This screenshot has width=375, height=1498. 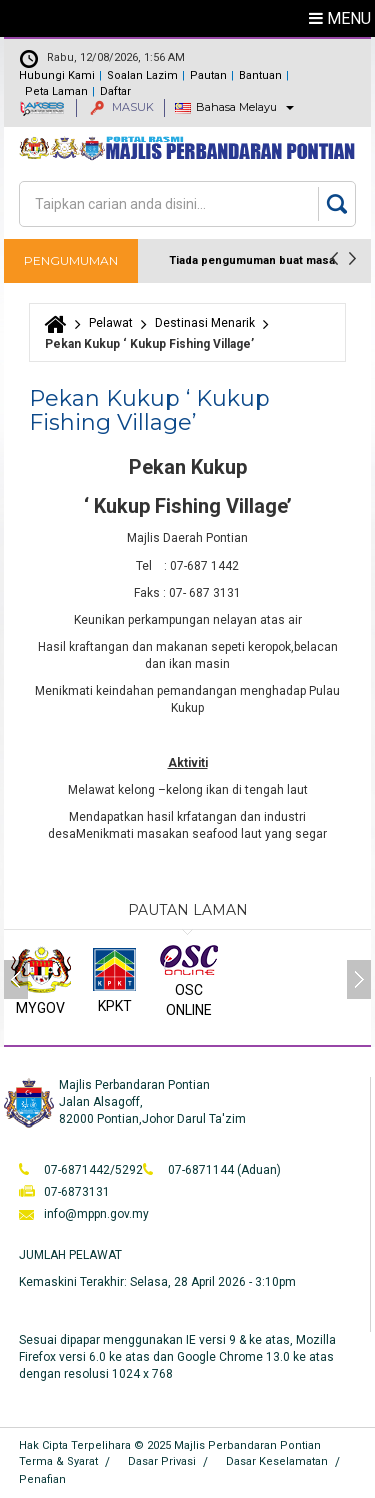 What do you see at coordinates (115, 91) in the screenshot?
I see `Daftar` at bounding box center [115, 91].